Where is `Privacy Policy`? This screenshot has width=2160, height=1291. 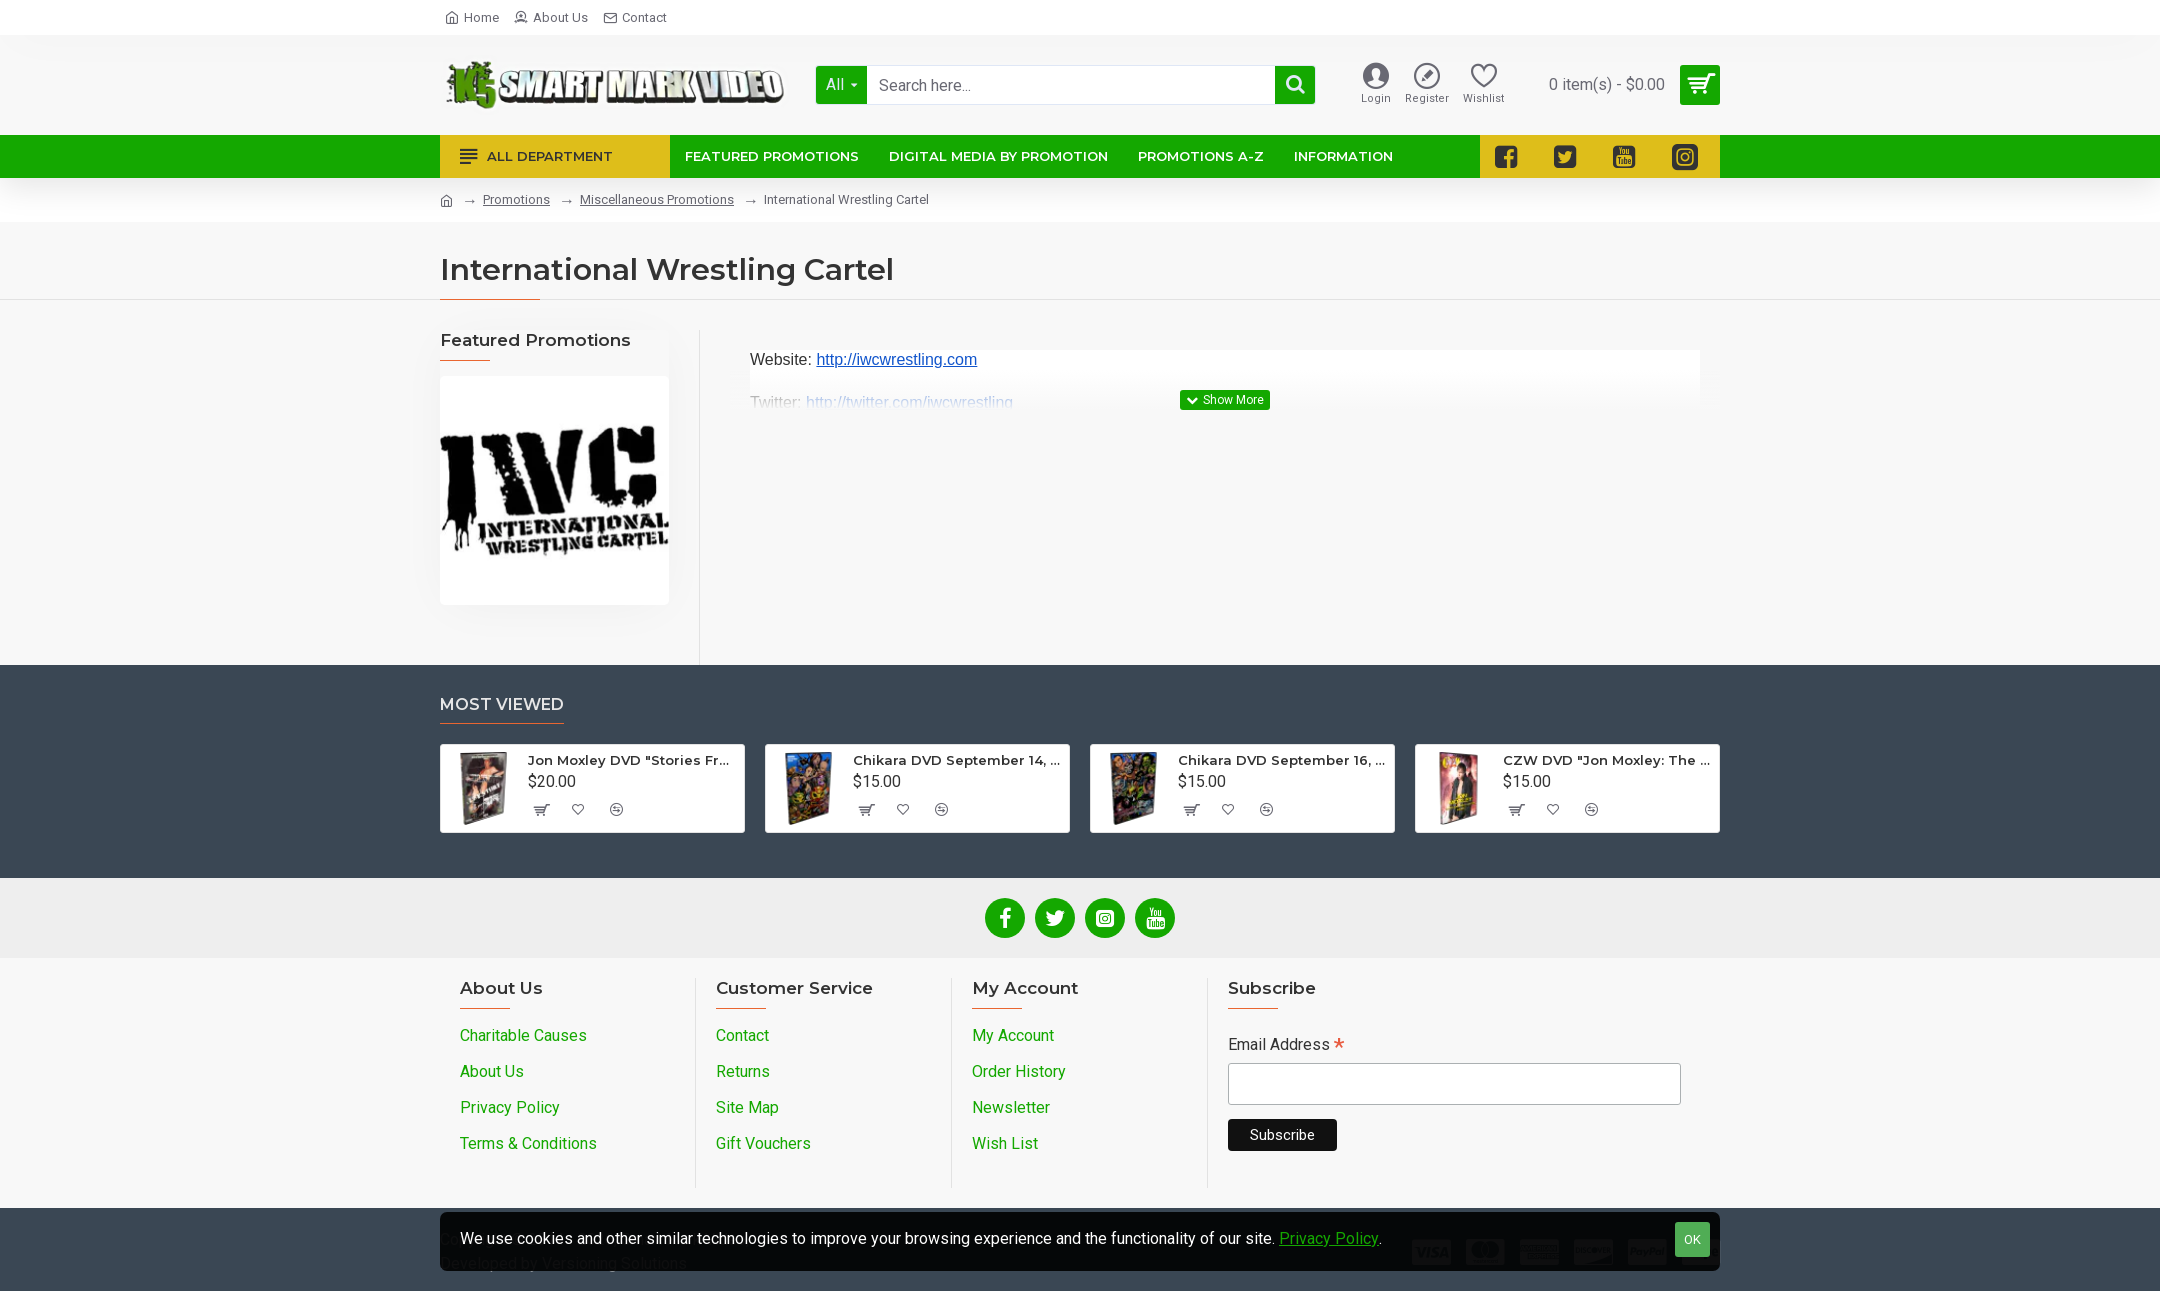
Privacy Policy is located at coordinates (1329, 1238).